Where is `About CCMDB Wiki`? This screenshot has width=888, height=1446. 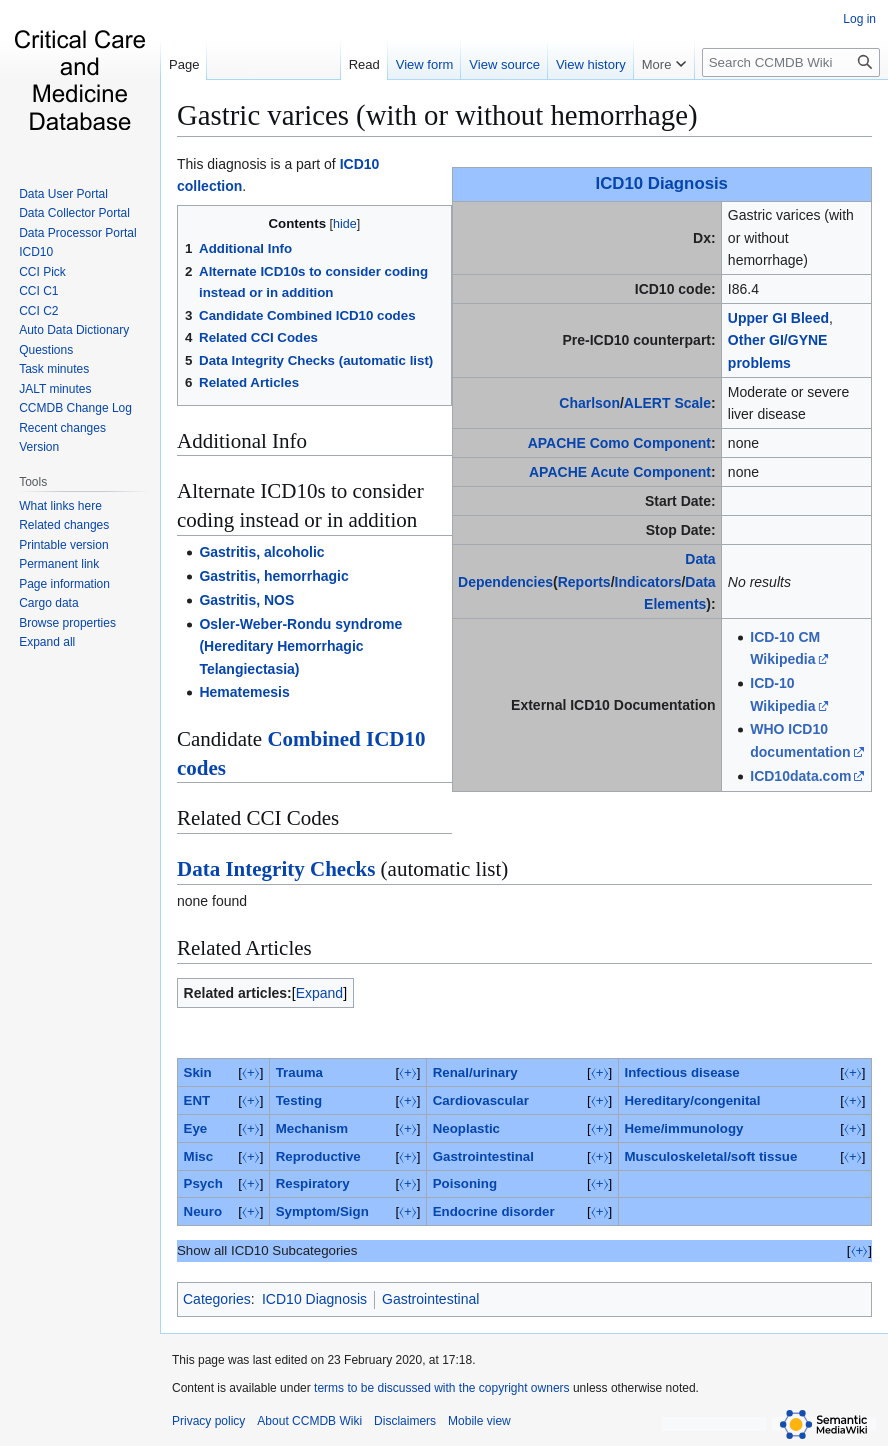 About CCMDB Wiki is located at coordinates (309, 1421).